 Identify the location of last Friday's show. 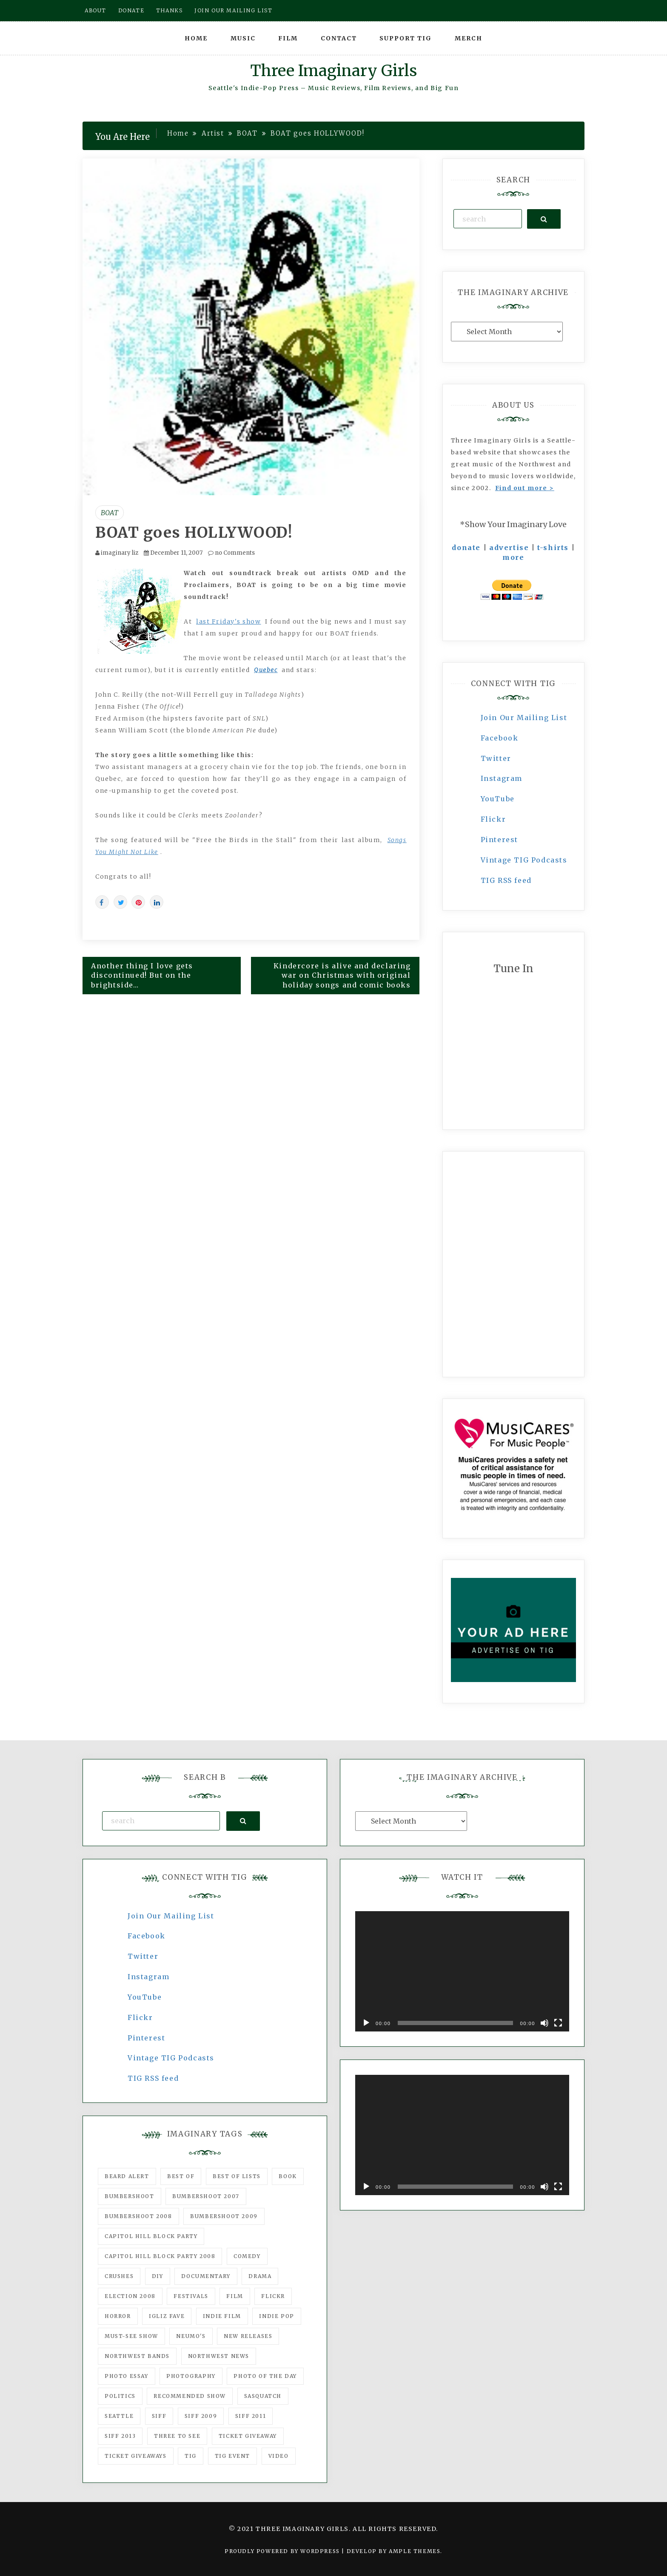
(228, 621).